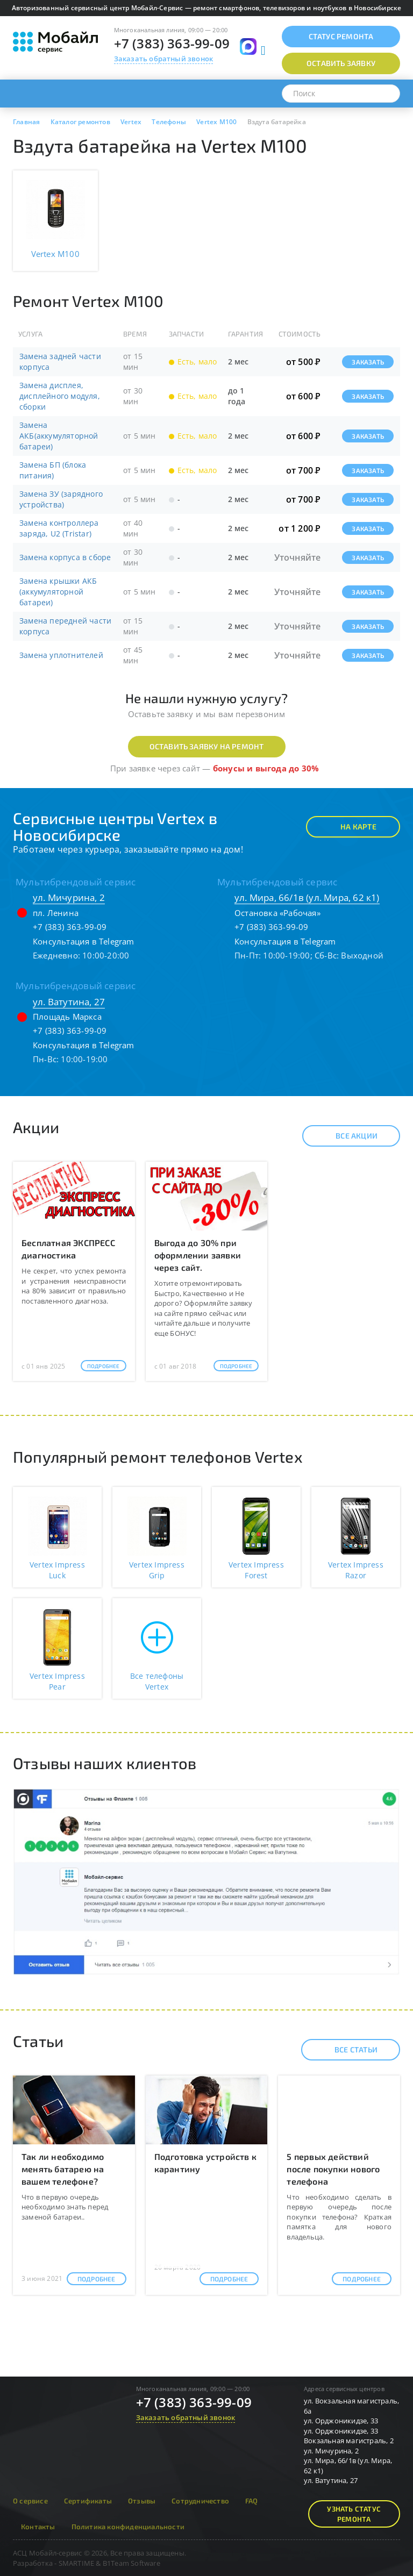 The width and height of the screenshot is (413, 2576). Describe the element at coordinates (61, 655) in the screenshot. I see `Замена уплотнителей` at that location.